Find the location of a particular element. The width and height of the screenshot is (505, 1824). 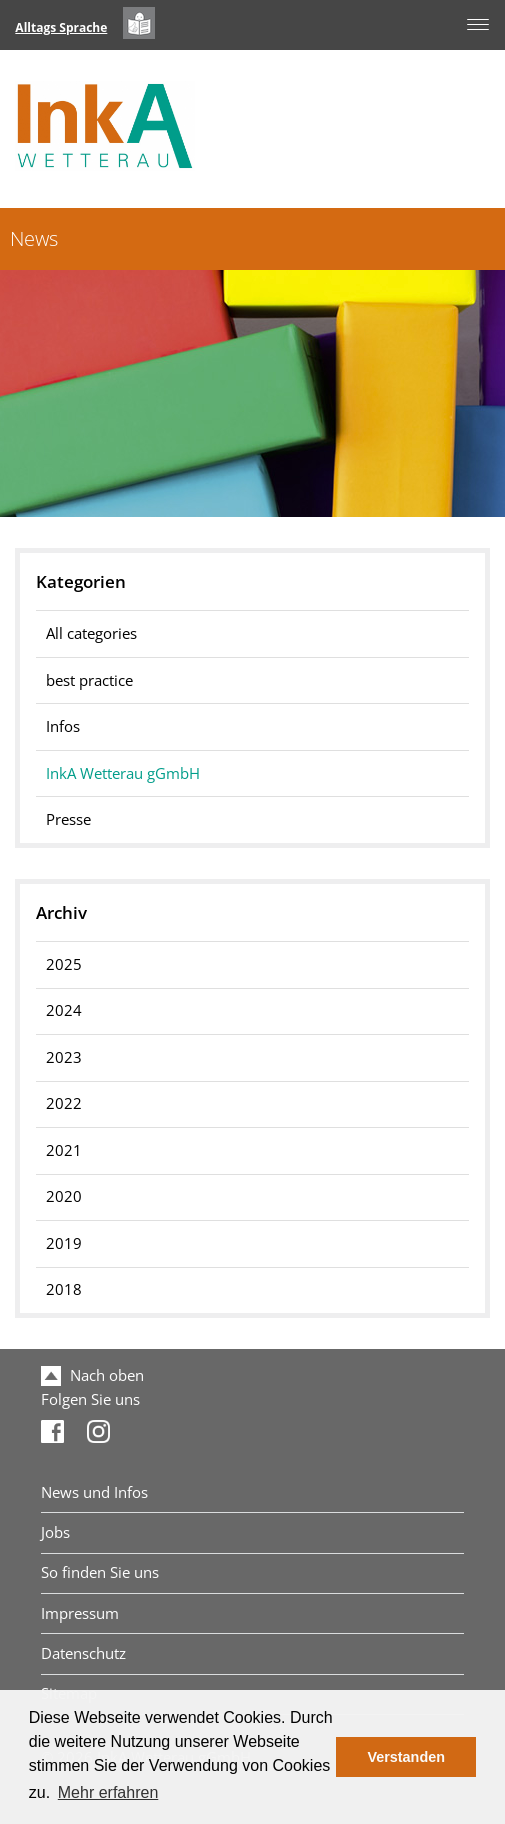

2020 is located at coordinates (64, 1196).